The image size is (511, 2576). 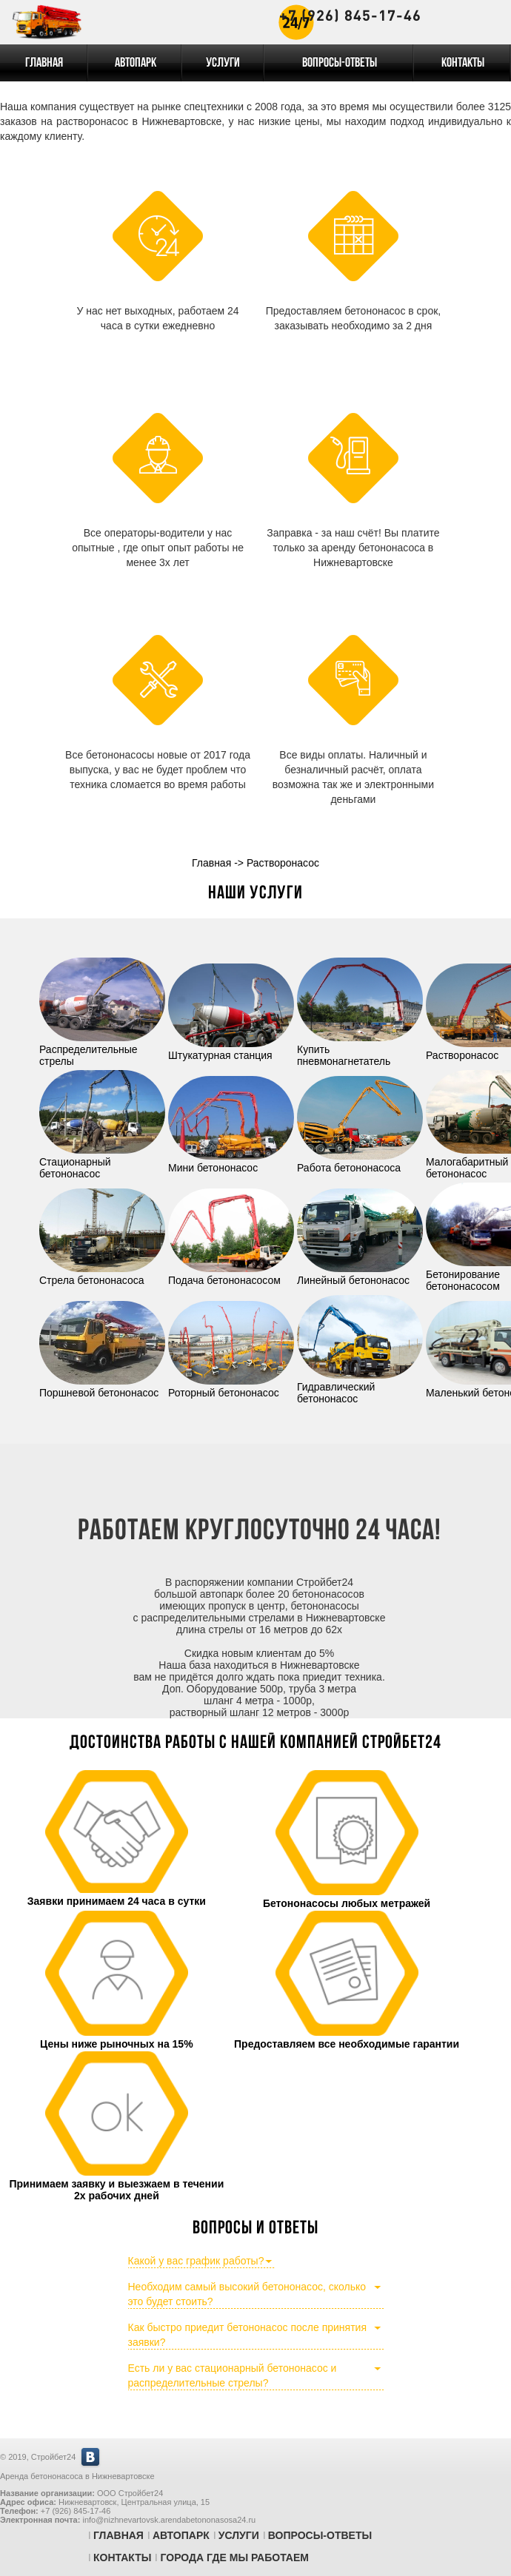 I want to click on Автопарк, so click(x=135, y=63).